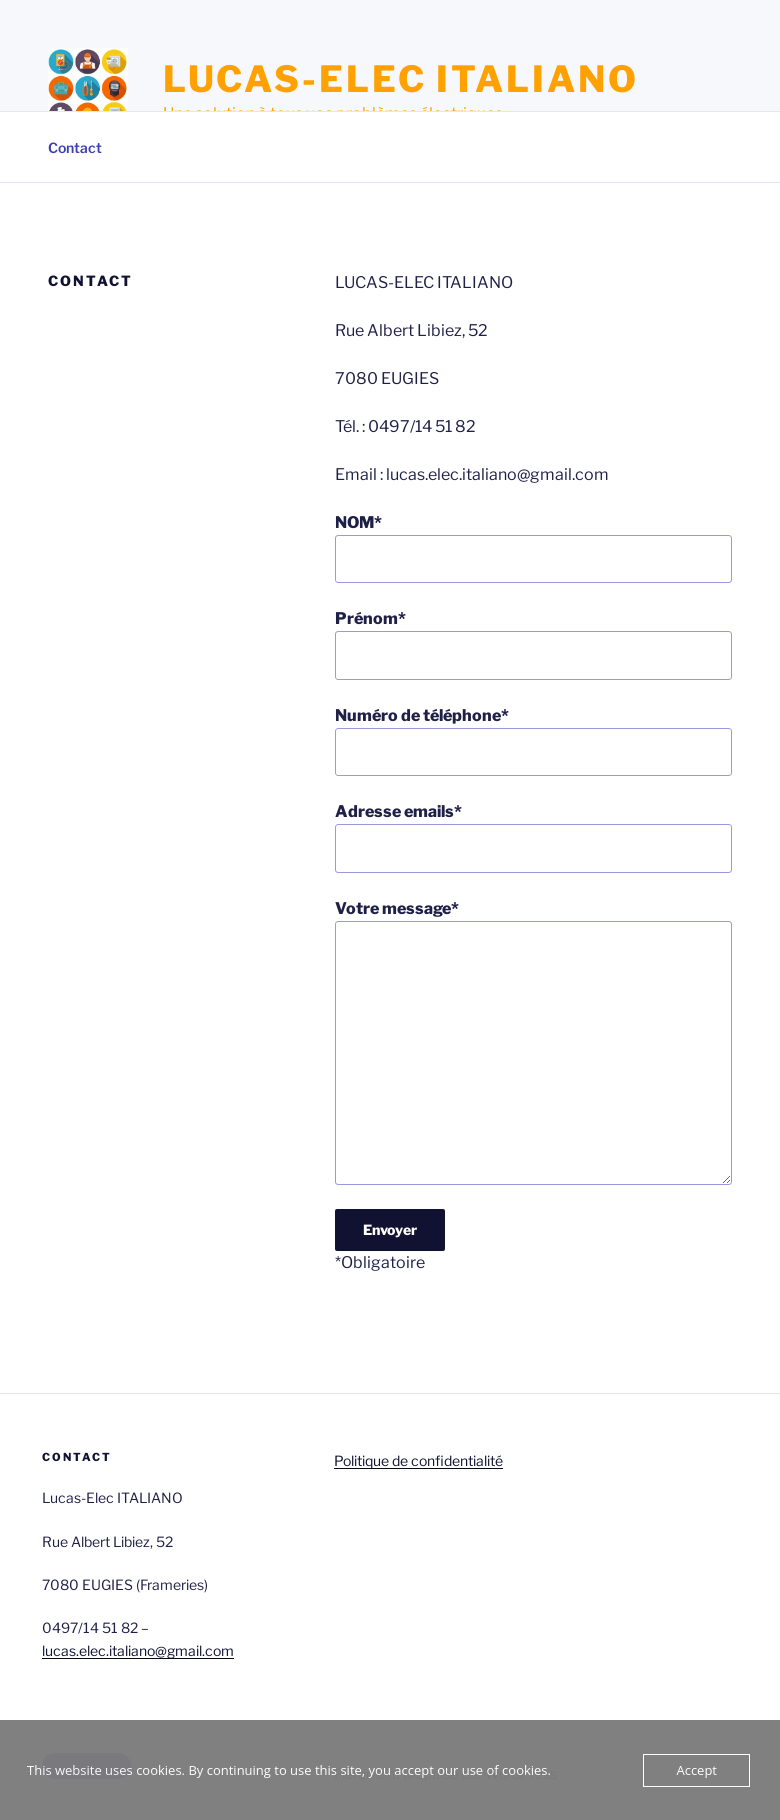 The height and width of the screenshot is (1820, 780). I want to click on NOM*, so click(533, 548).